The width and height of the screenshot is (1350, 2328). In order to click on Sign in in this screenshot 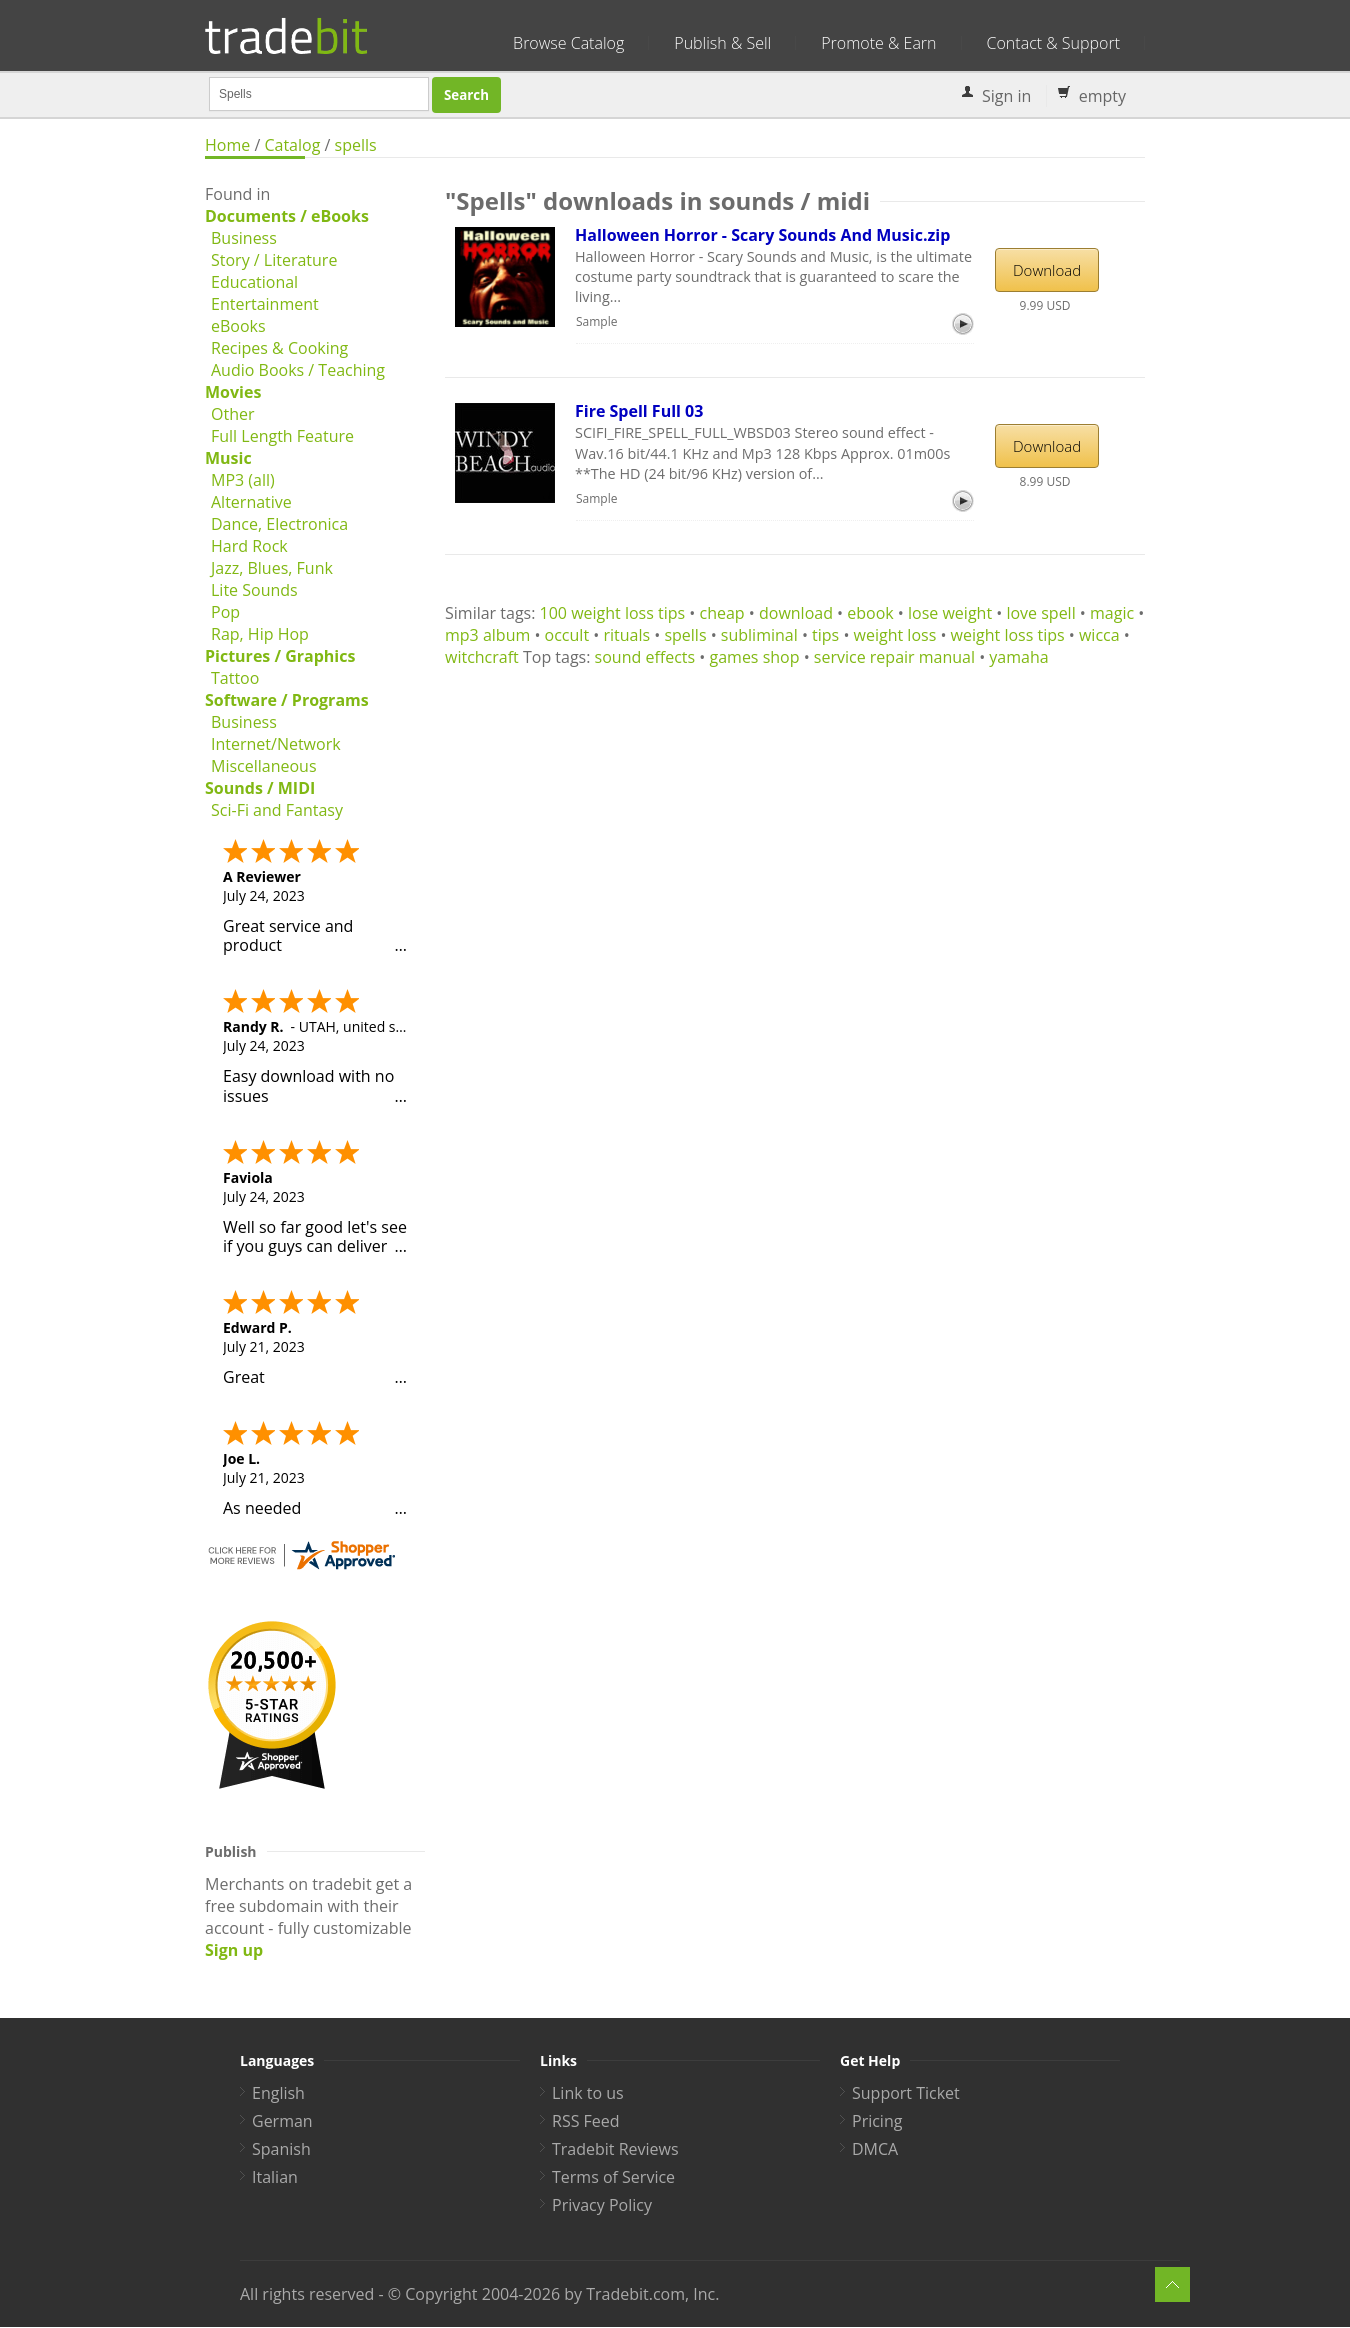, I will do `click(1006, 96)`.